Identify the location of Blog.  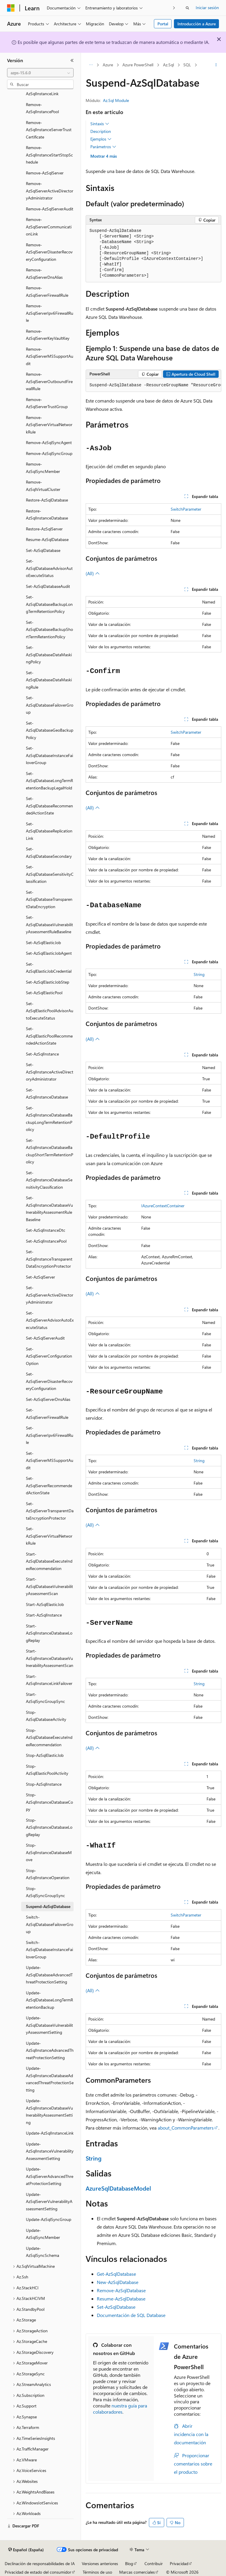
(129, 2563).